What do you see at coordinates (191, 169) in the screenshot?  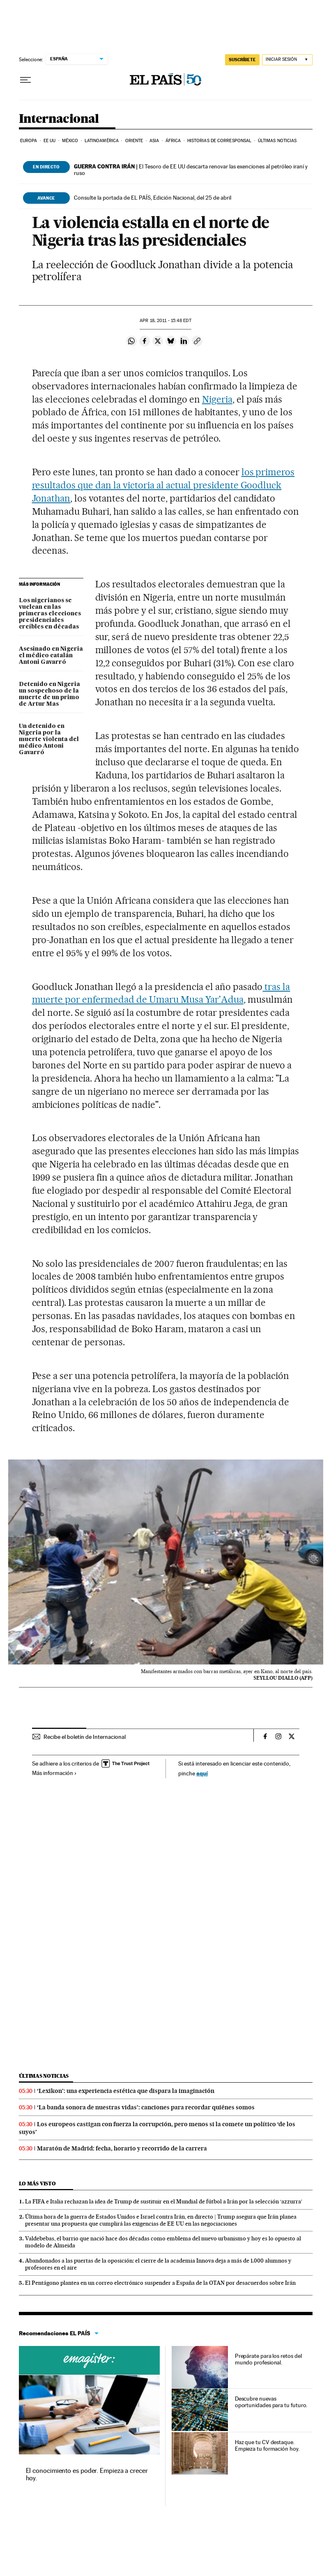 I see `El Tesoro de EE UU descarta renovar las exenciones al petróleo iraní y ruso` at bounding box center [191, 169].